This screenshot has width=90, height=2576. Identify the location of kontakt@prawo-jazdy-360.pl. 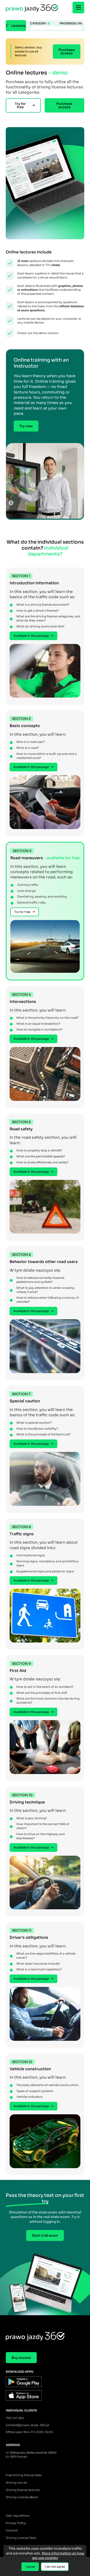
(27, 2425).